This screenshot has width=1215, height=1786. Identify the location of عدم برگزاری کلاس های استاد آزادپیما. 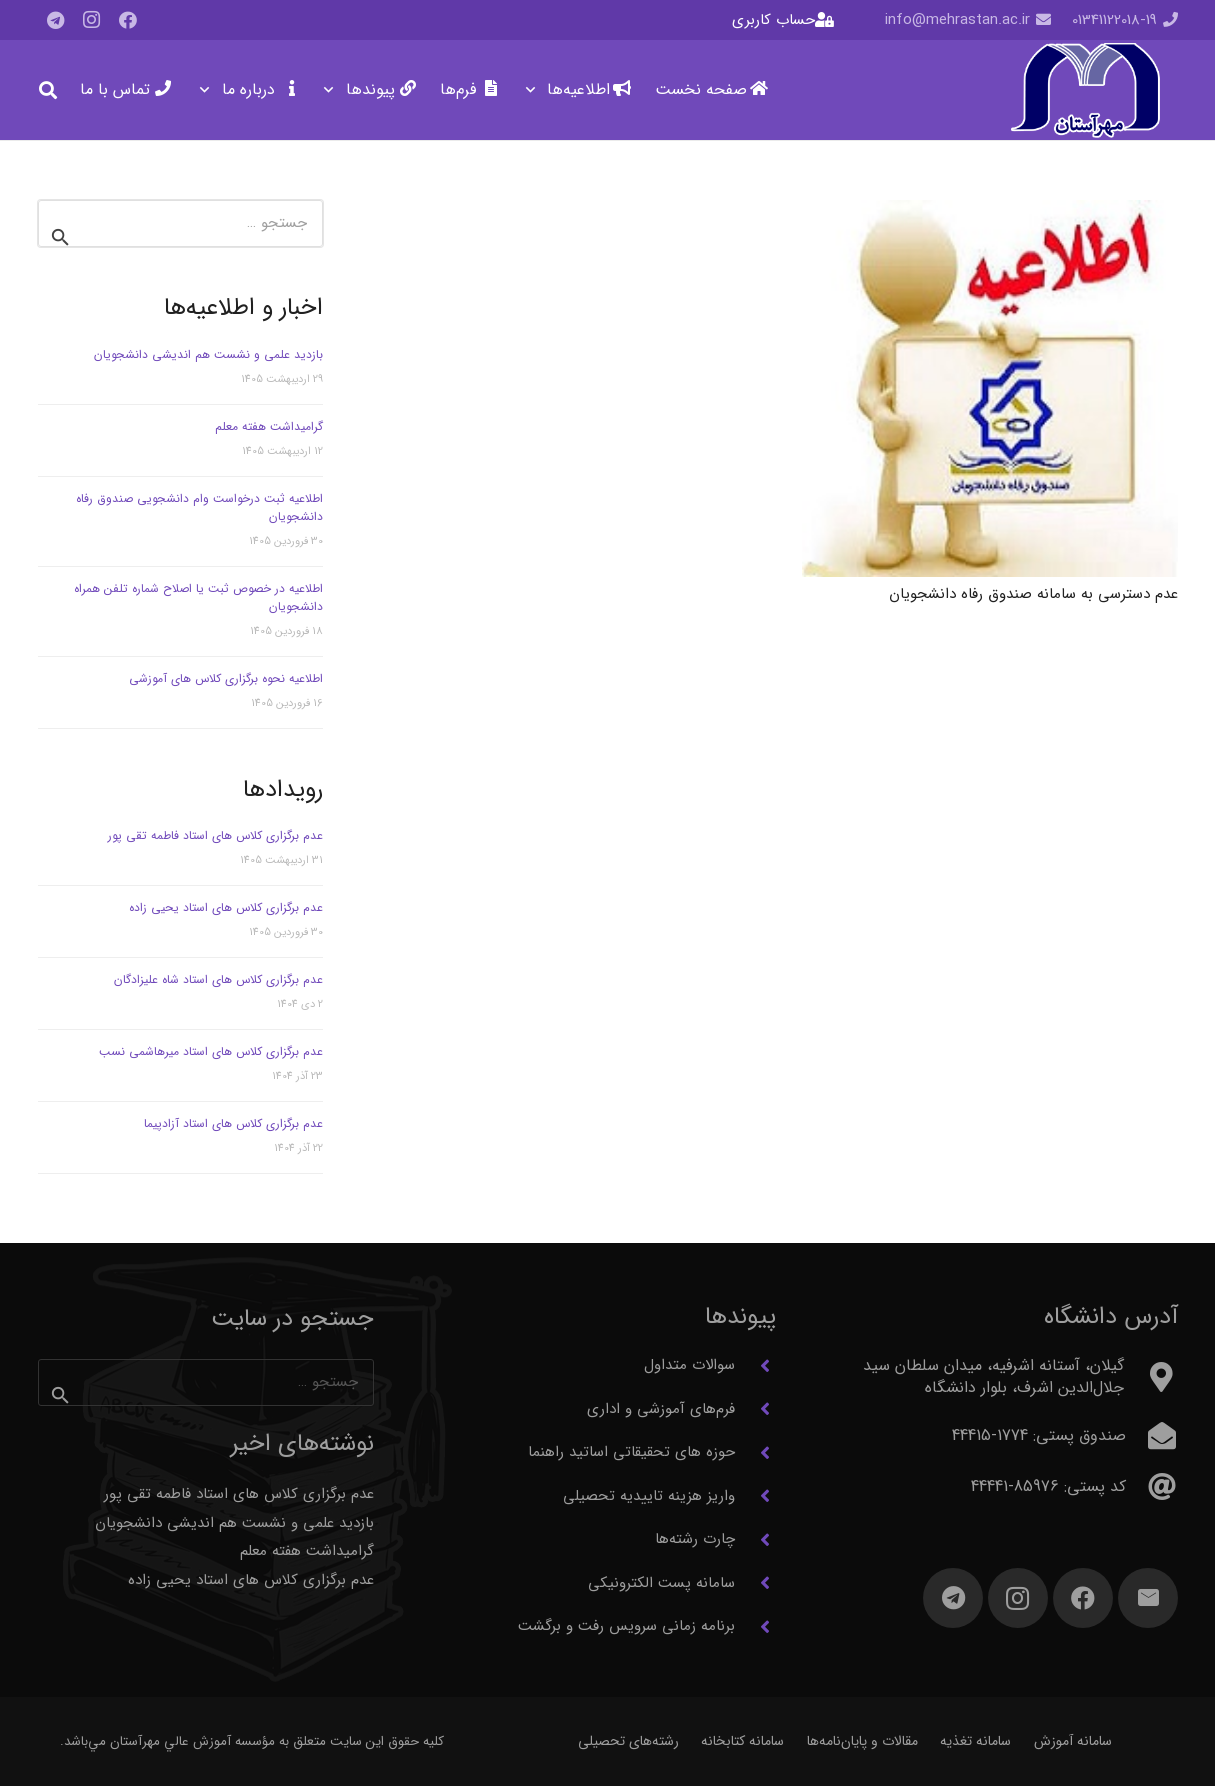
(233, 1123).